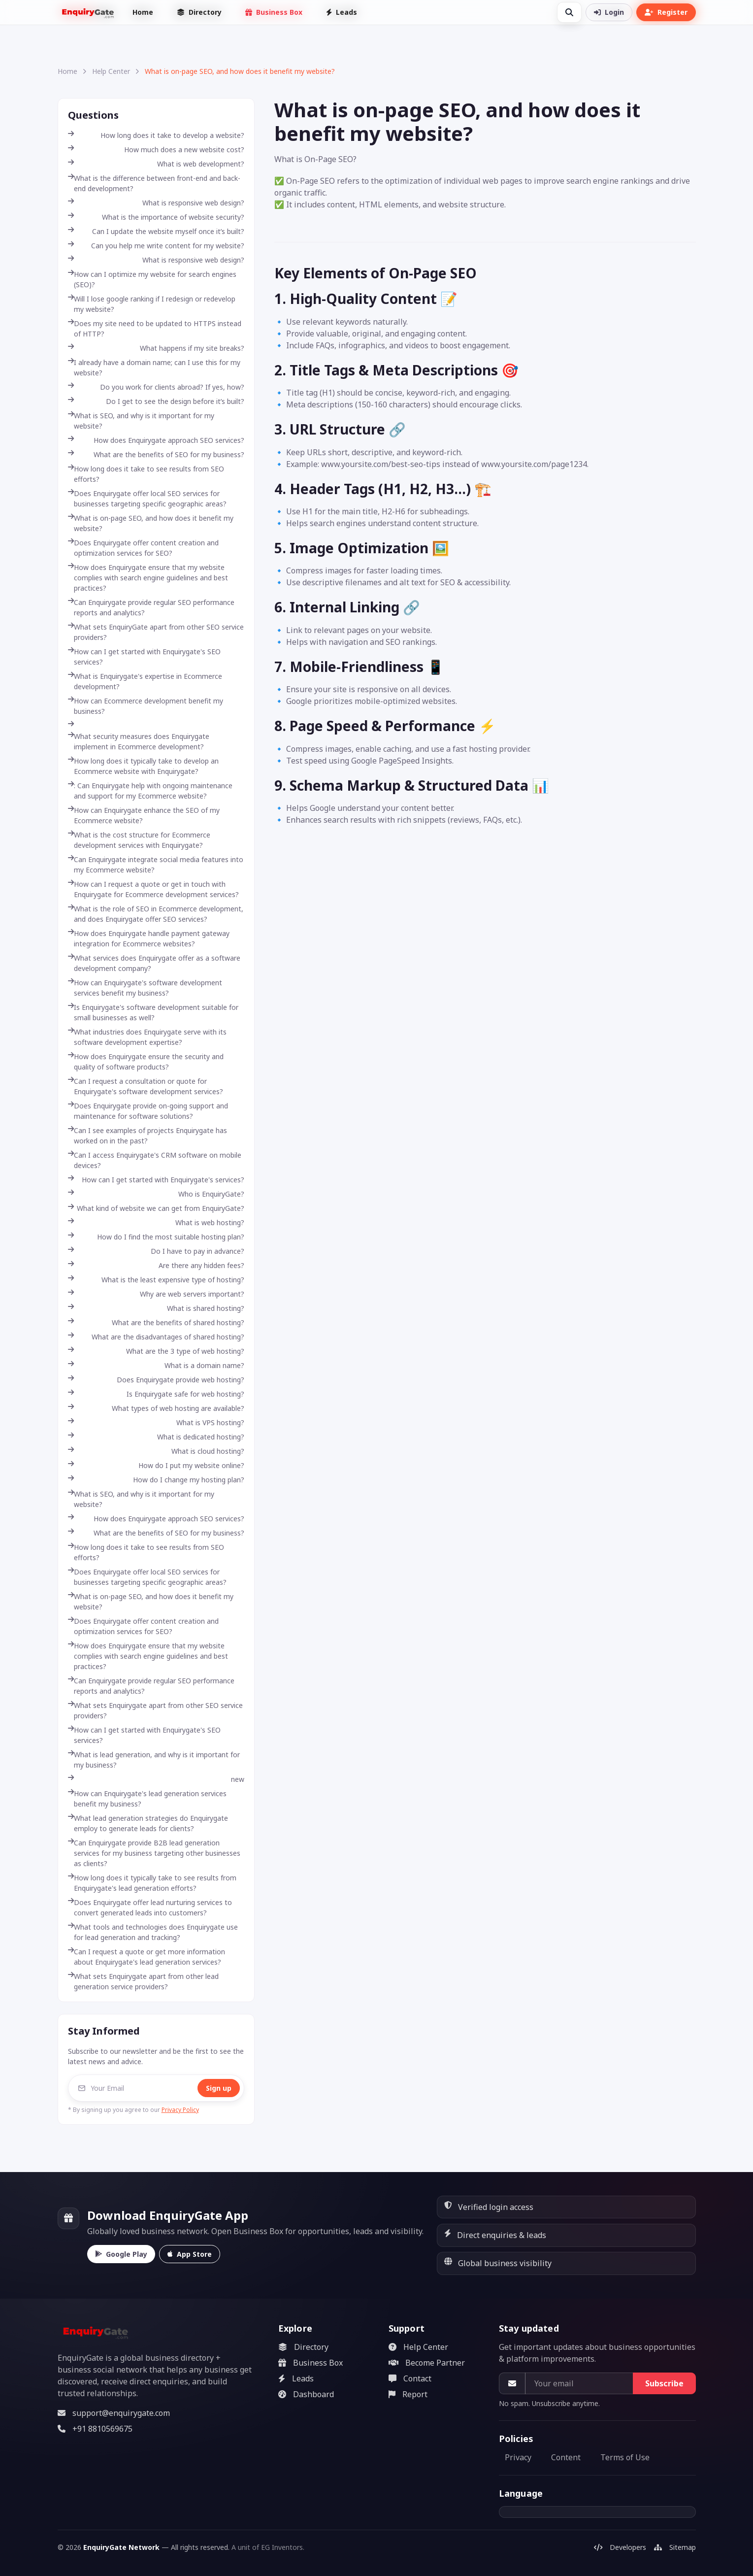 The image size is (753, 2576). I want to click on How long does it typically take to develop an Ecommerce website with Enquirygate?, so click(143, 766).